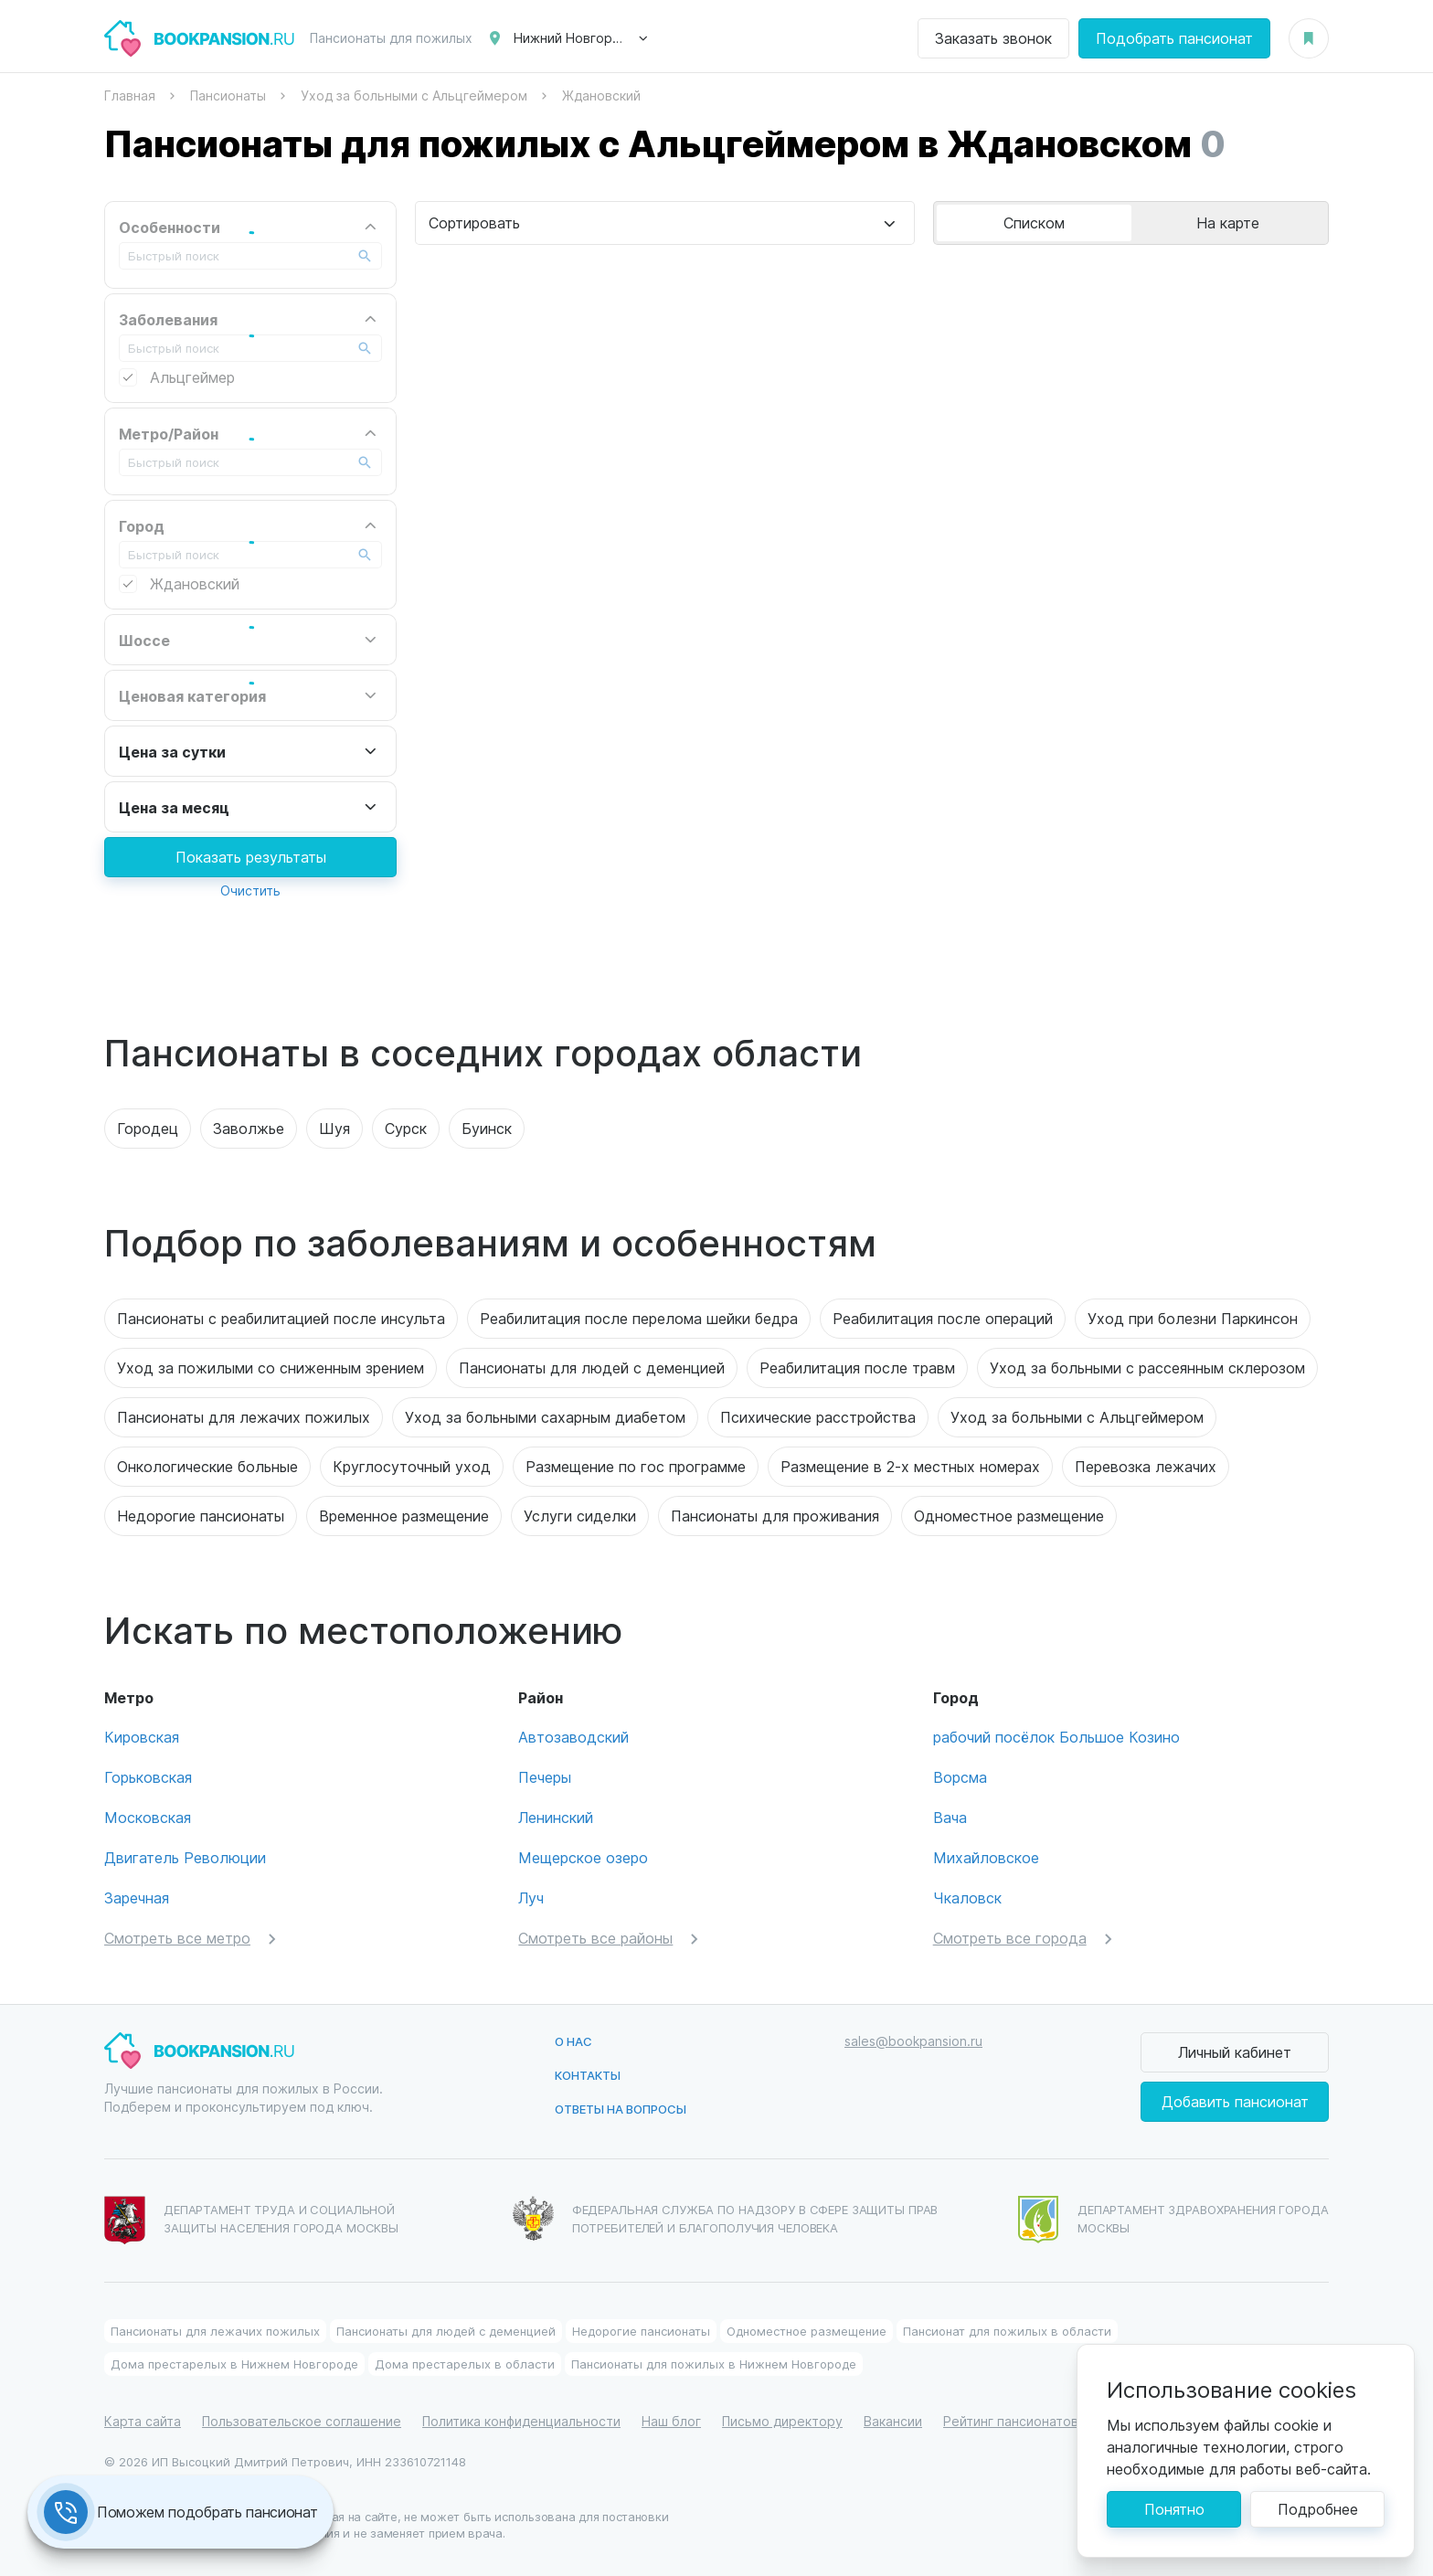  I want to click on Смотреть все районы, so click(595, 1937).